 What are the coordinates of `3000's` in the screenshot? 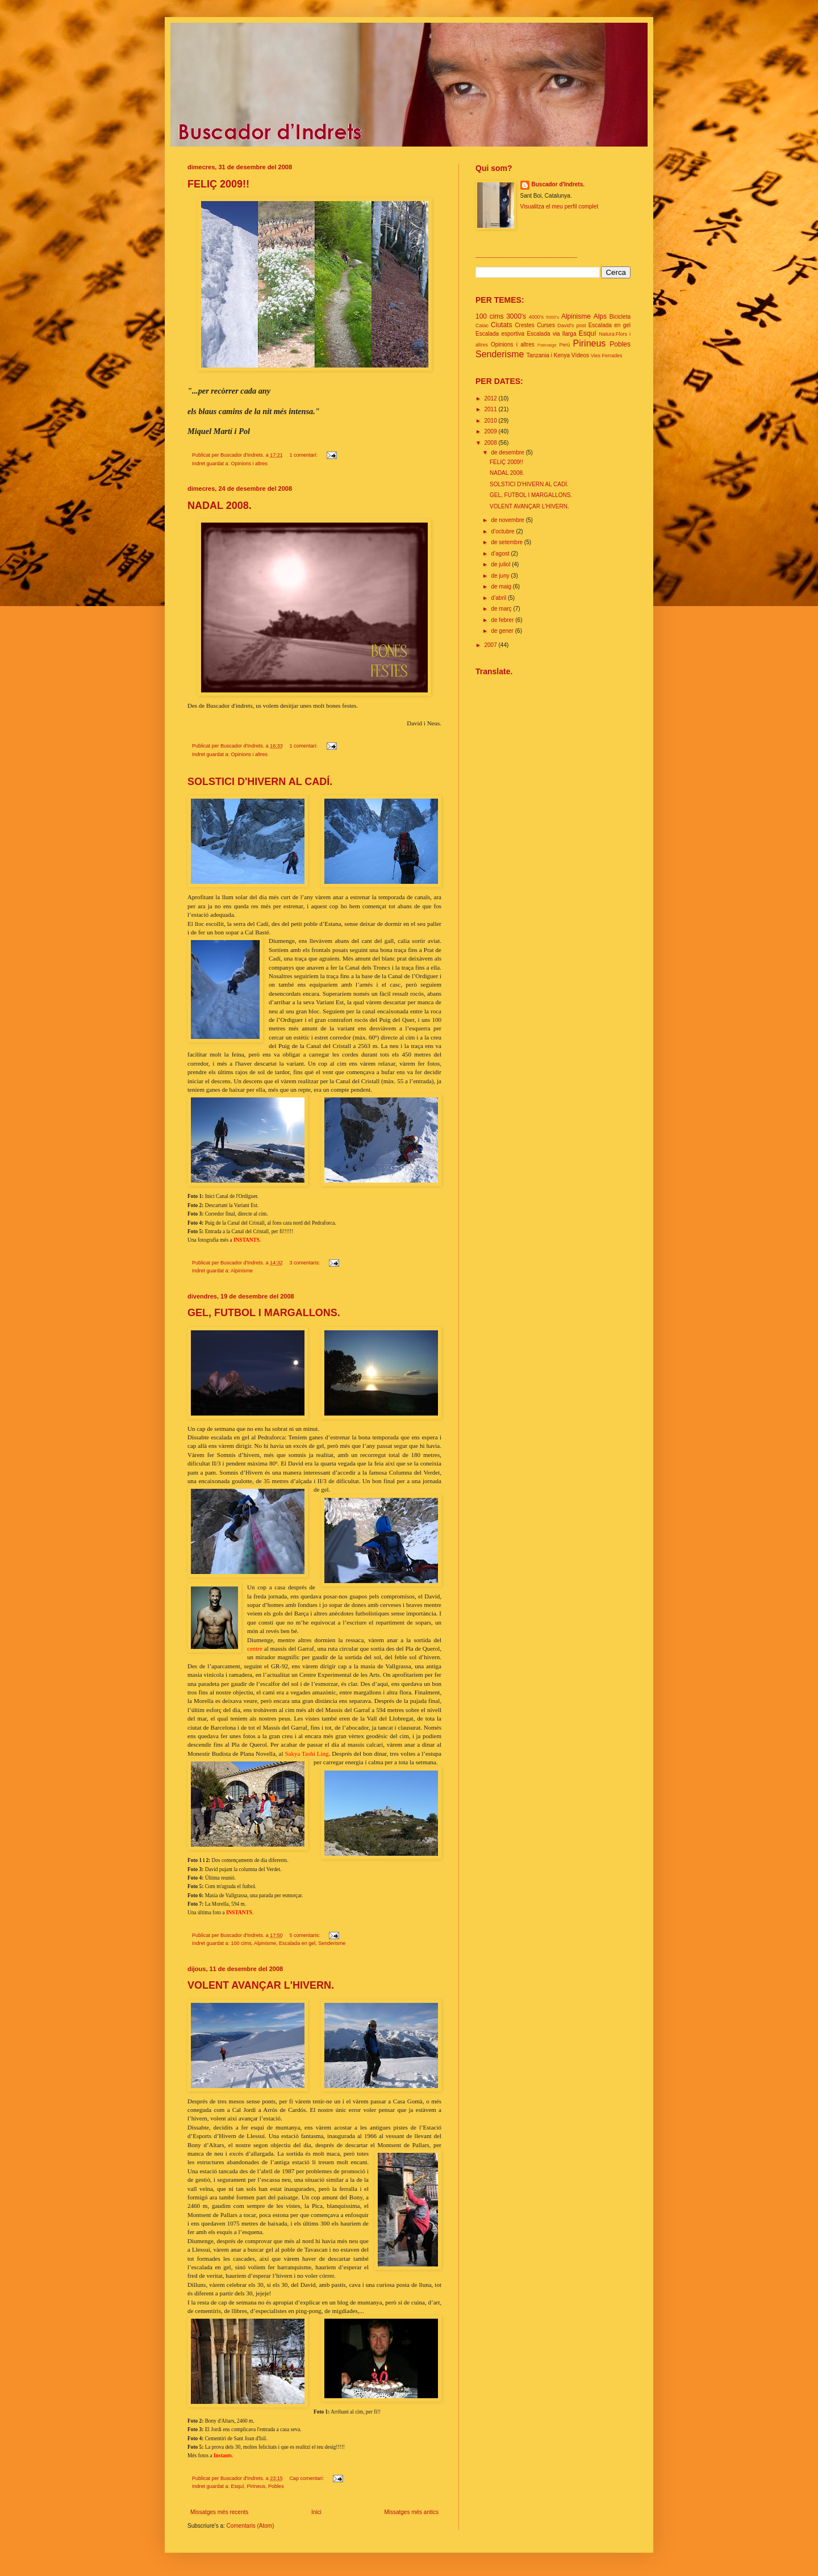 It's located at (516, 316).